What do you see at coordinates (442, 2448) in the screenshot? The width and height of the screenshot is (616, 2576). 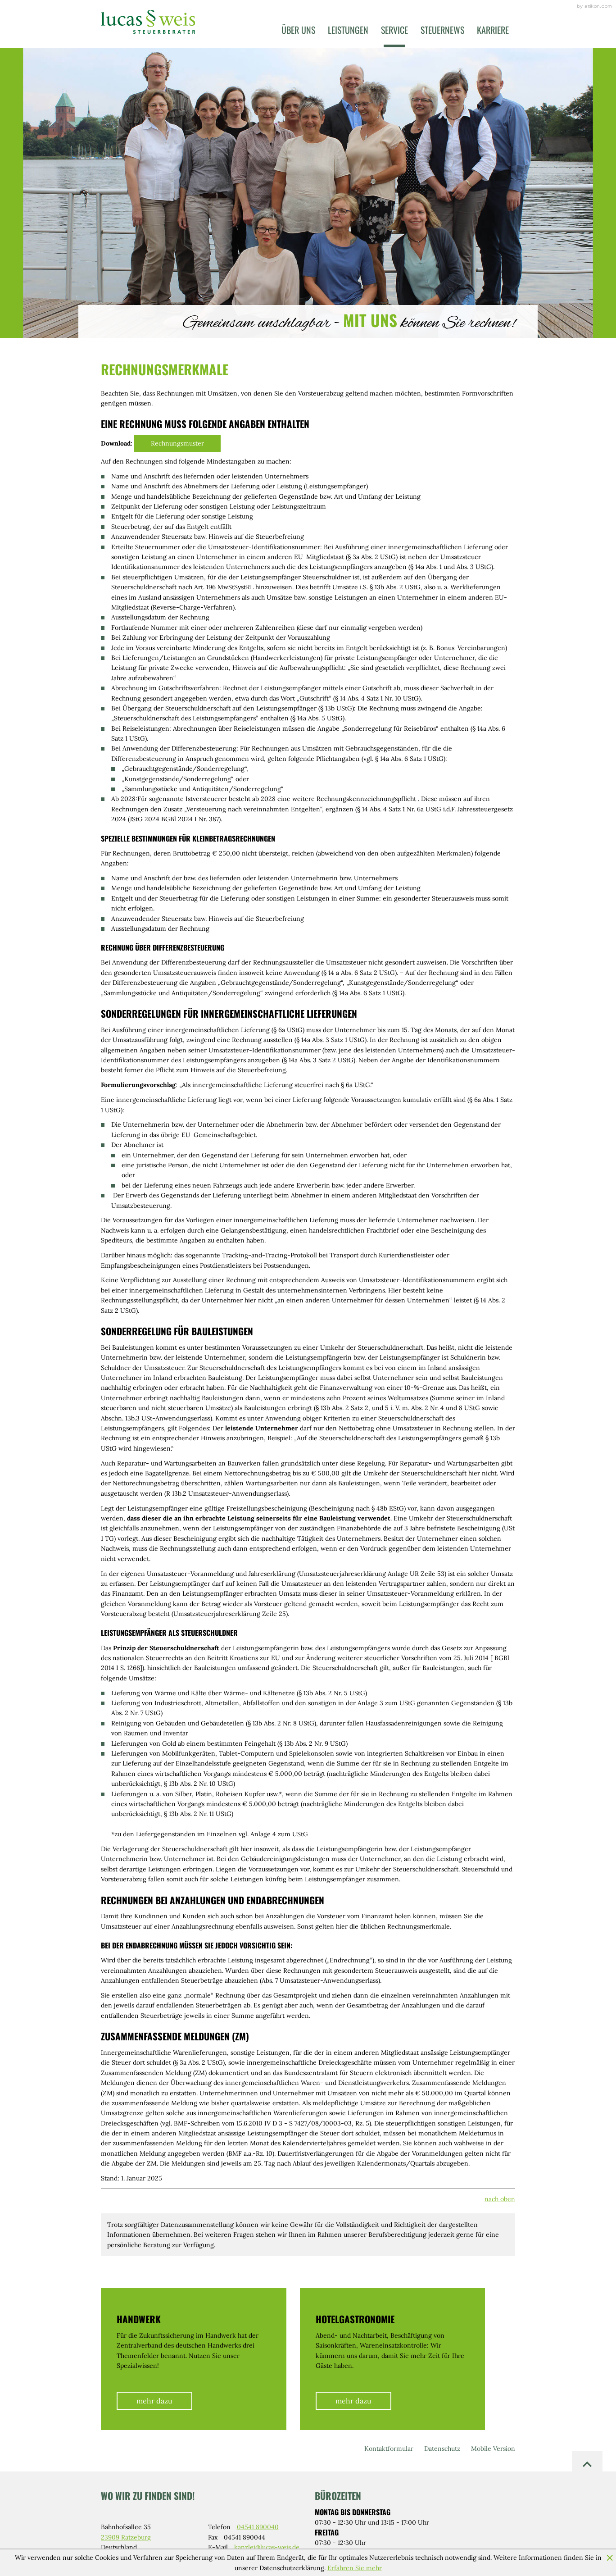 I see `Datenschutz` at bounding box center [442, 2448].